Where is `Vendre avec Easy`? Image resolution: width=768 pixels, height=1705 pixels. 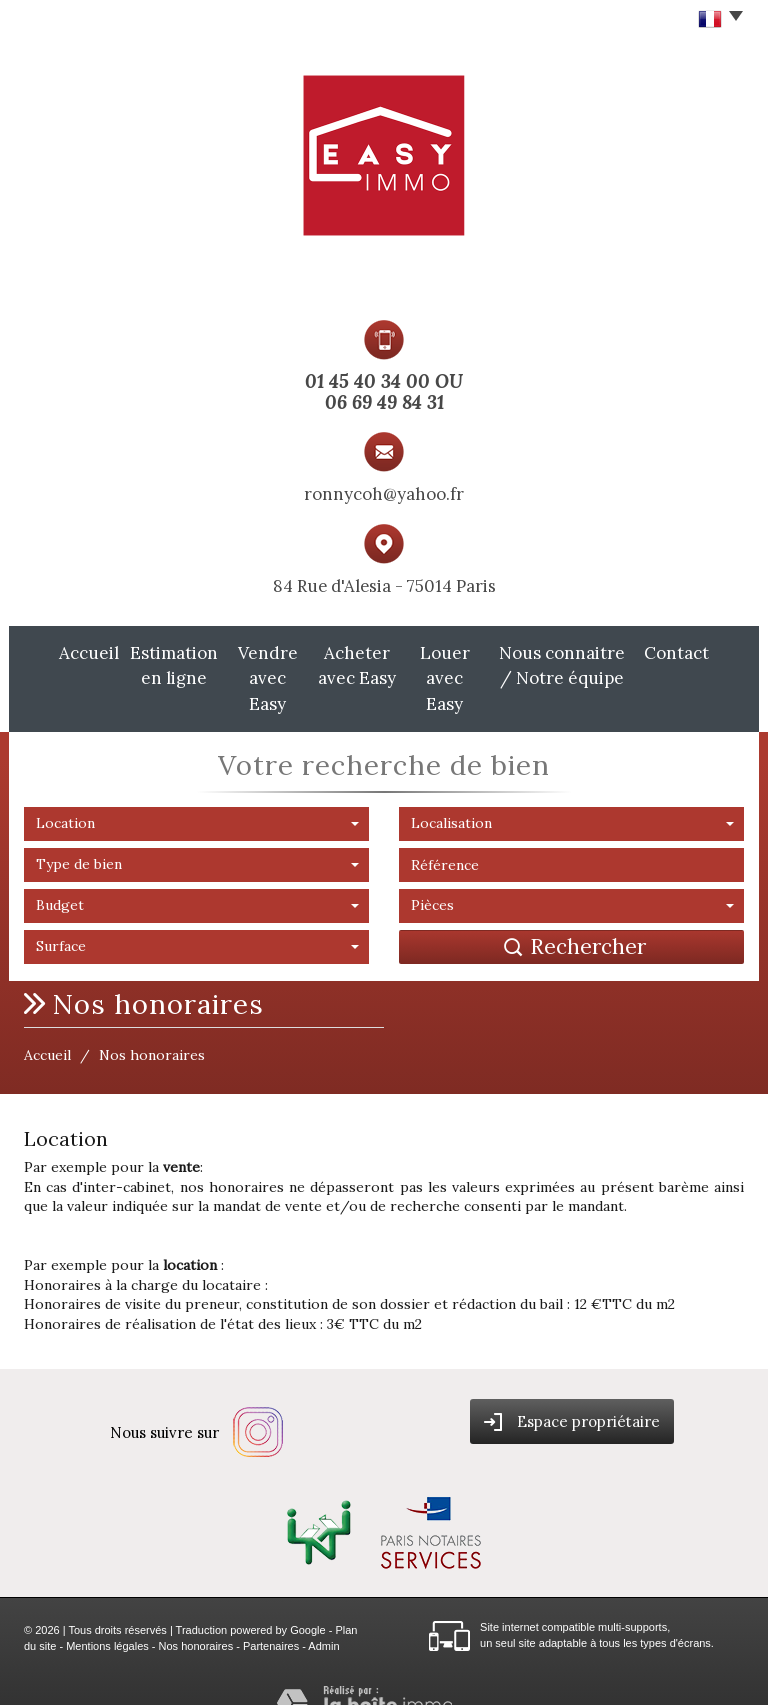 Vendre avec Easy is located at coordinates (247, 664).